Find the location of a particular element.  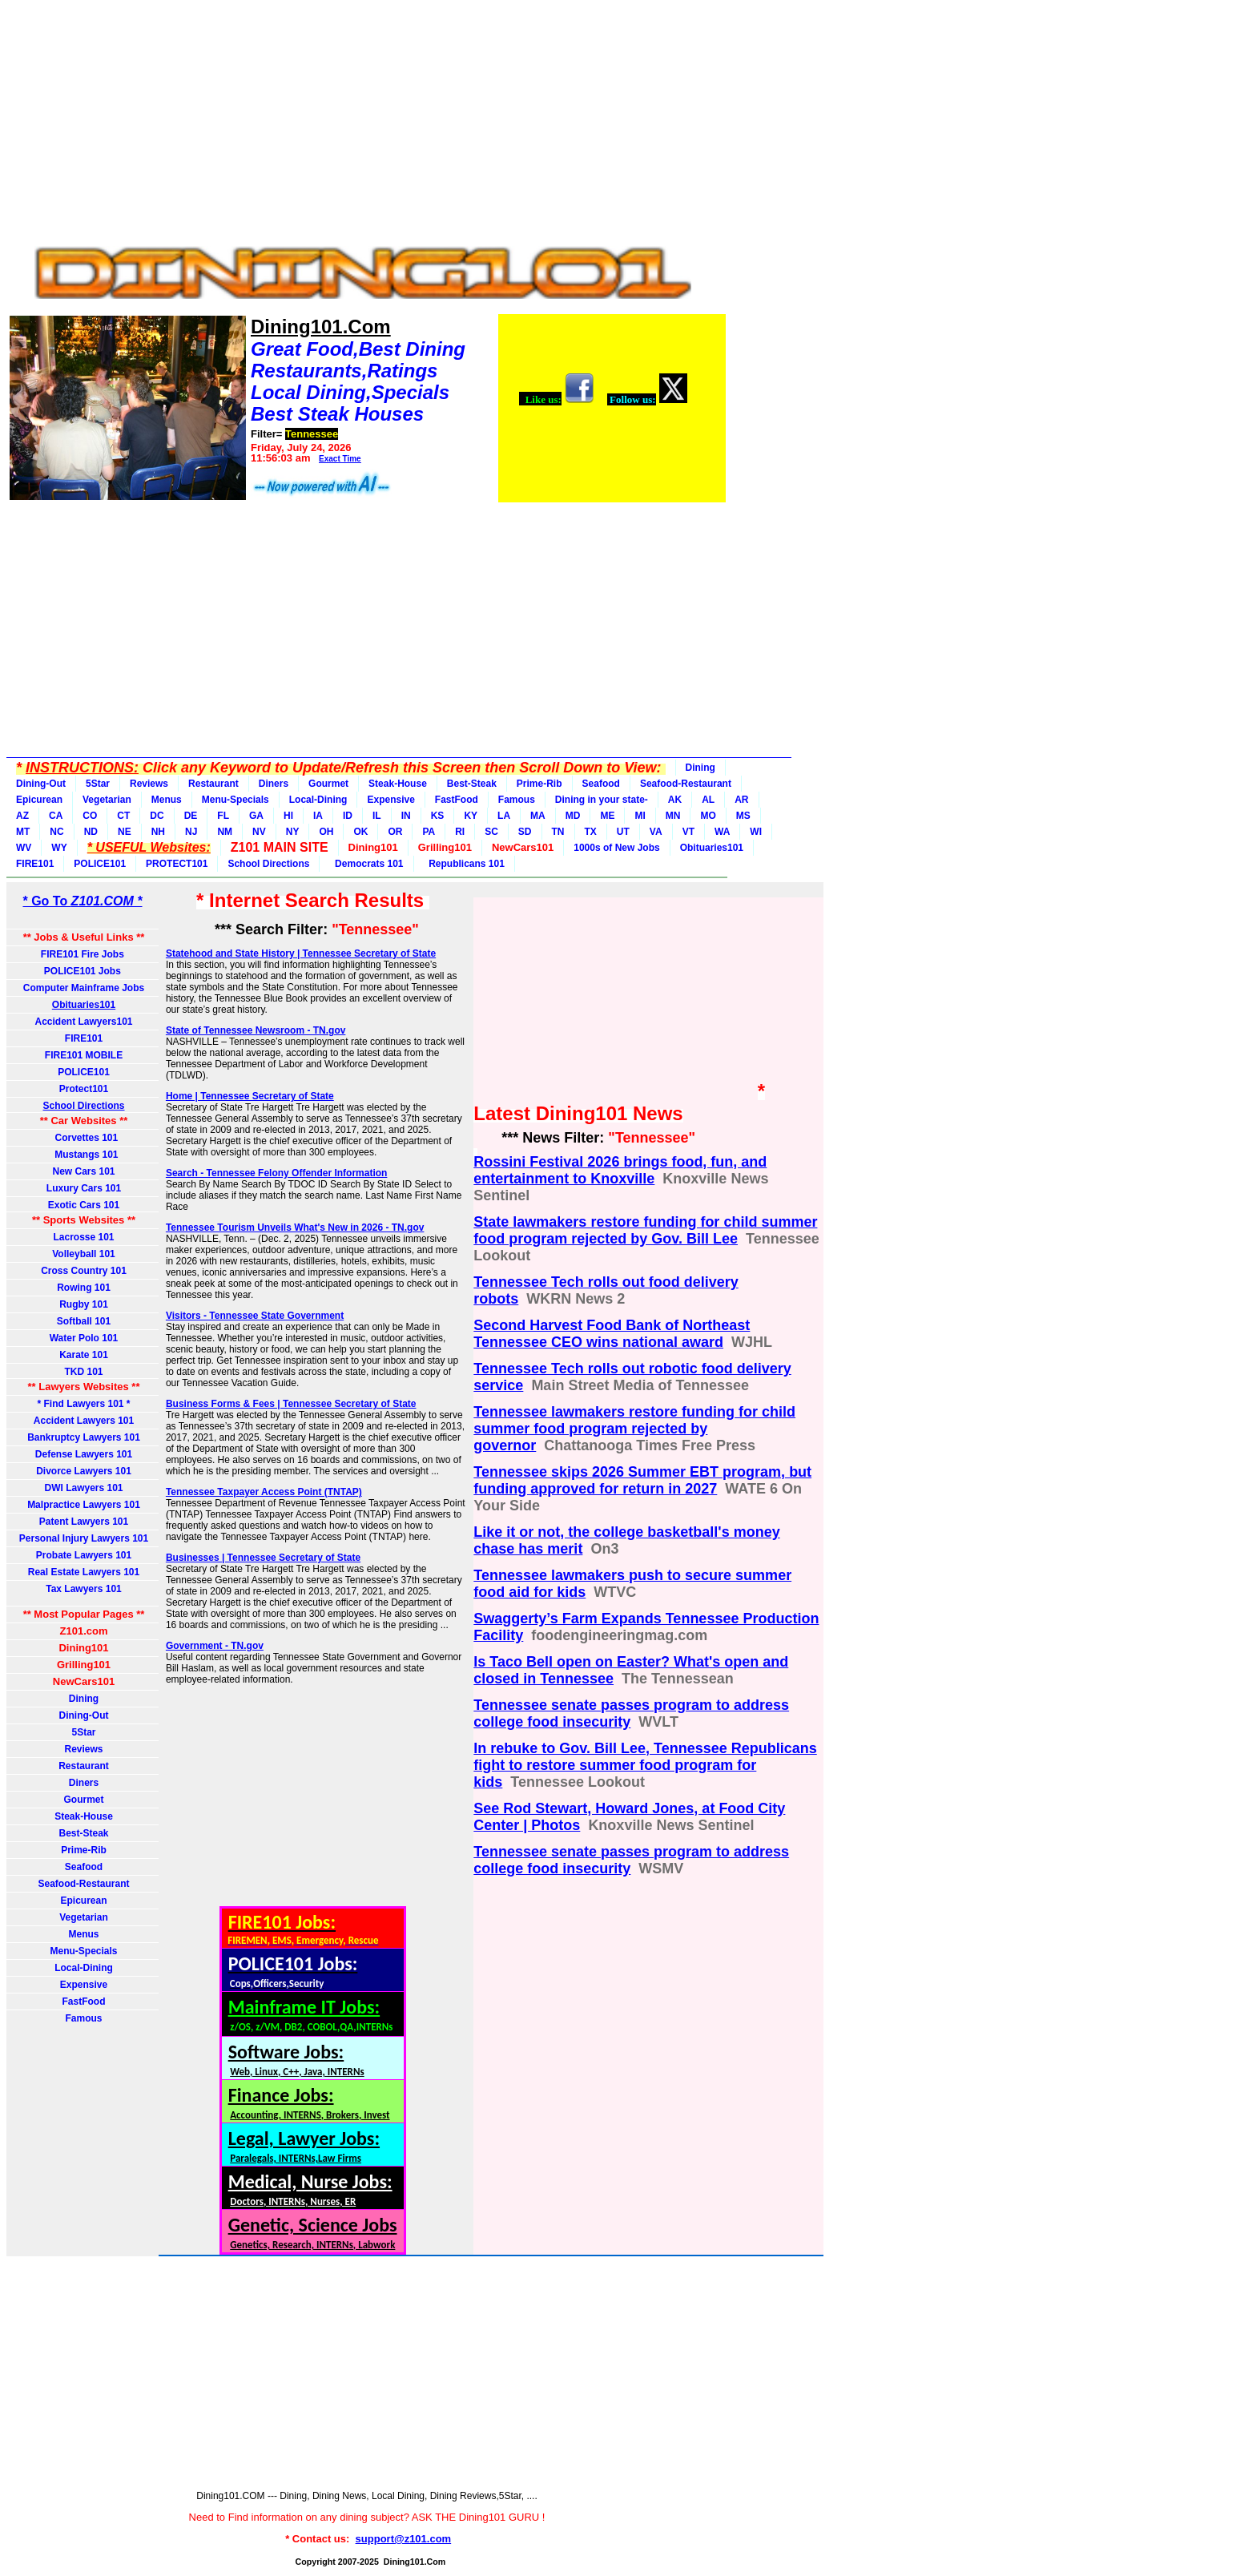

FL is located at coordinates (223, 815).